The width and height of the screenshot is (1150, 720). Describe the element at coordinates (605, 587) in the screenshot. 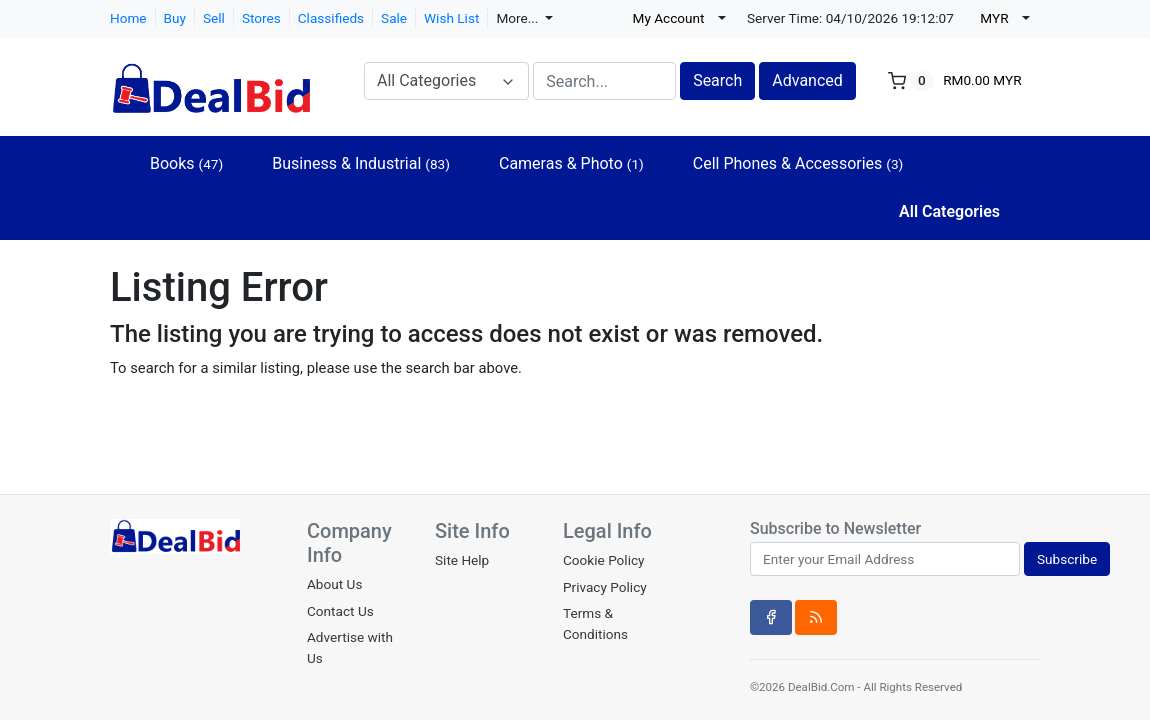

I see `Privacy Policy` at that location.